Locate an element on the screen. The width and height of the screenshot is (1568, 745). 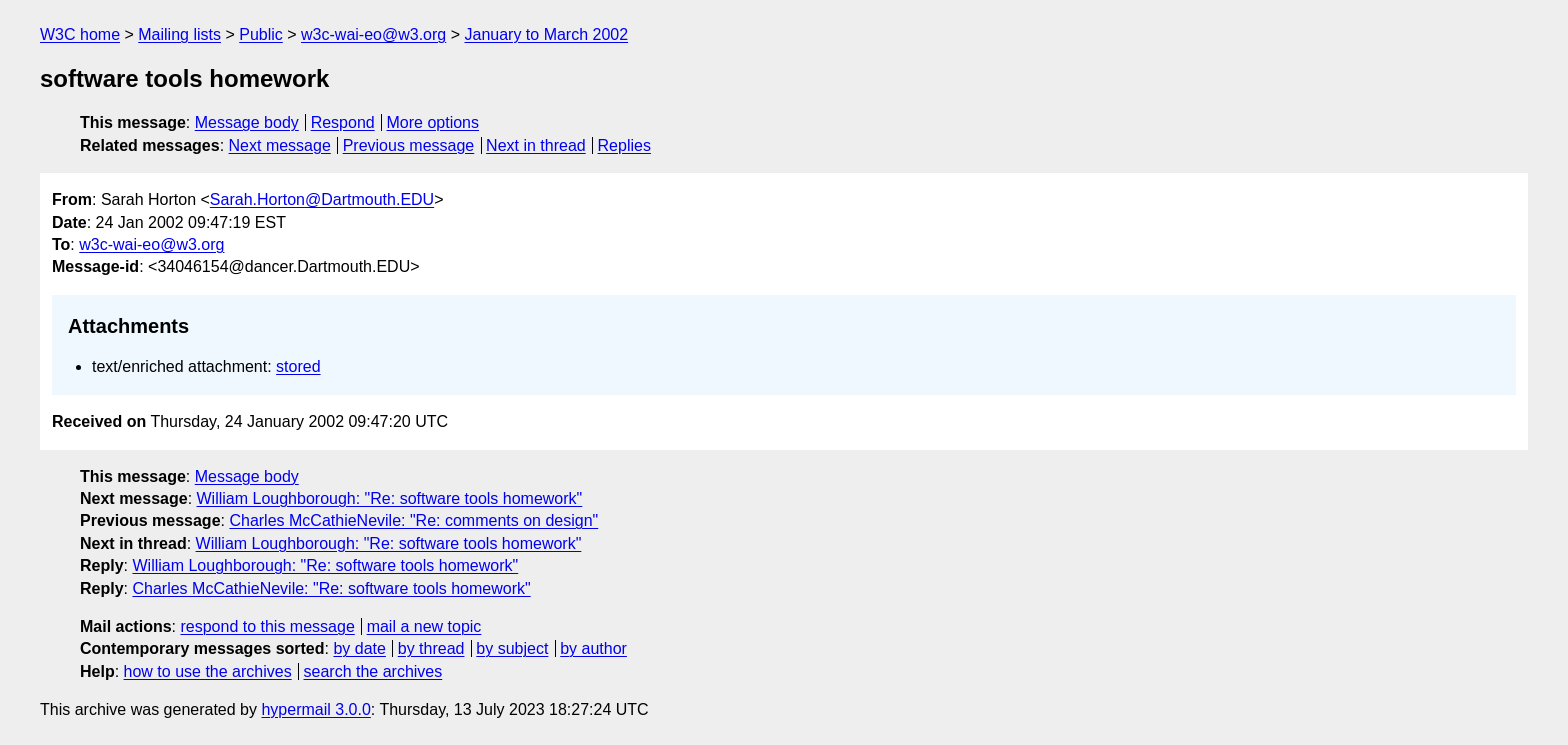
stored is located at coordinates (298, 366).